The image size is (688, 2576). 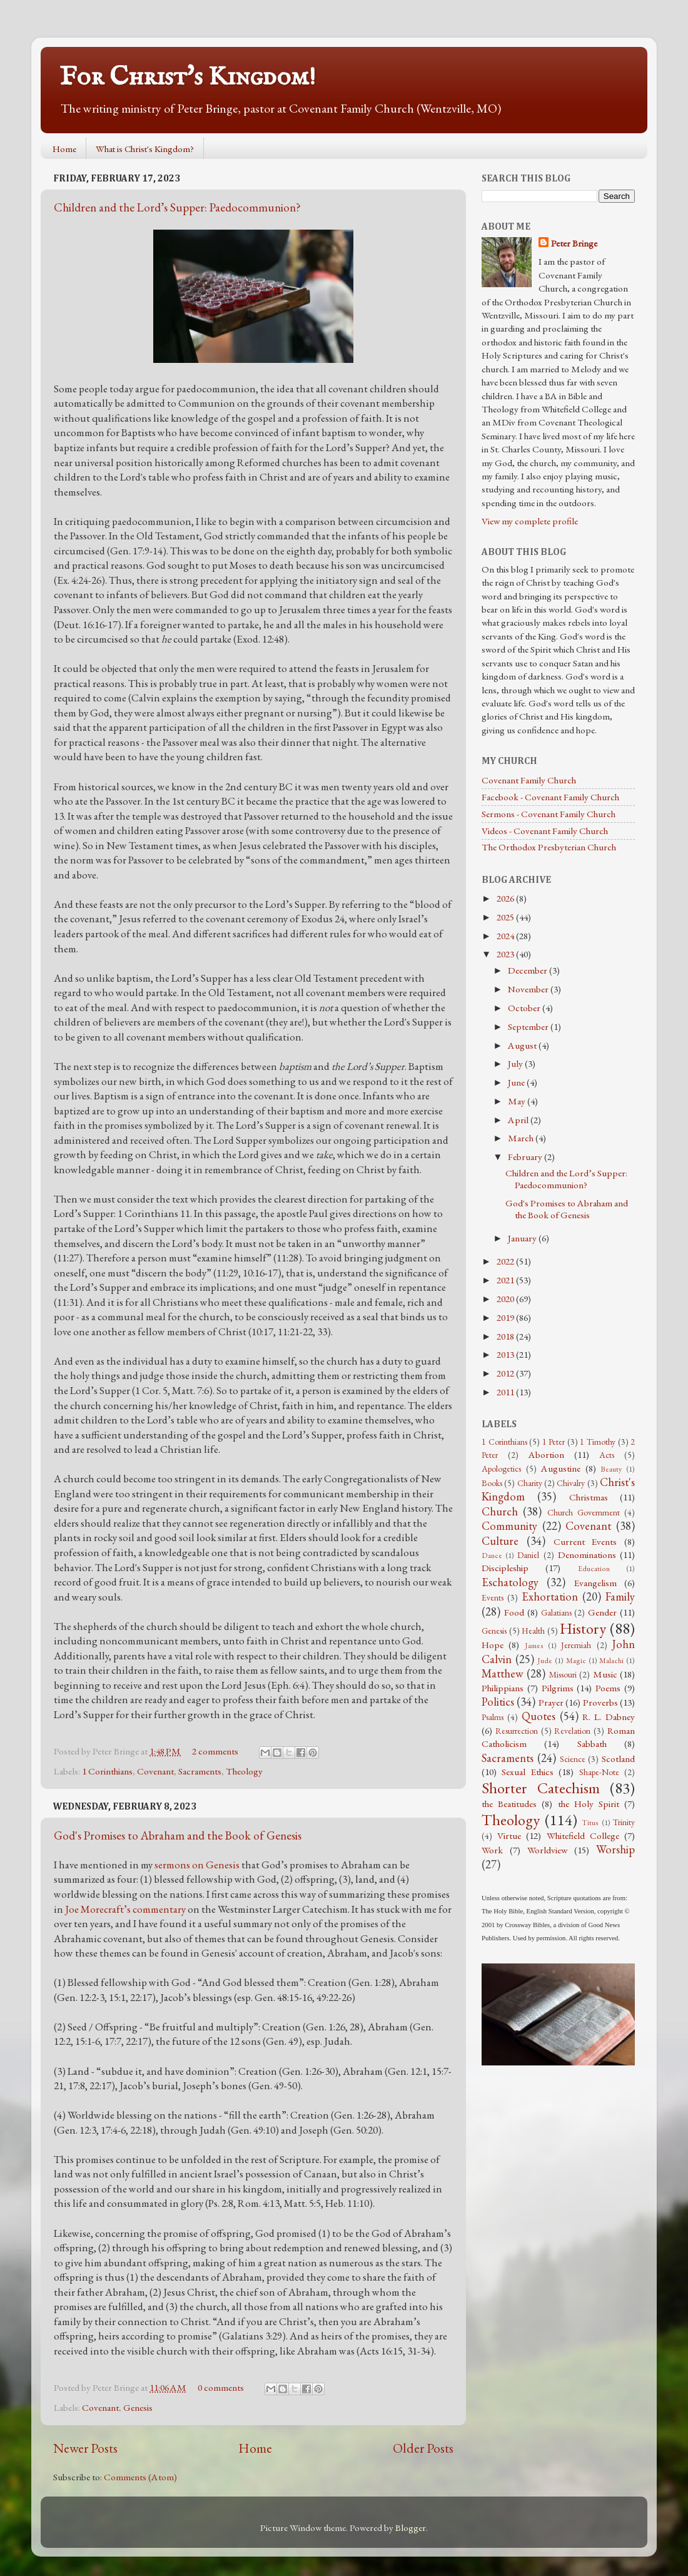 What do you see at coordinates (600, 1702) in the screenshot?
I see `Proverbs` at bounding box center [600, 1702].